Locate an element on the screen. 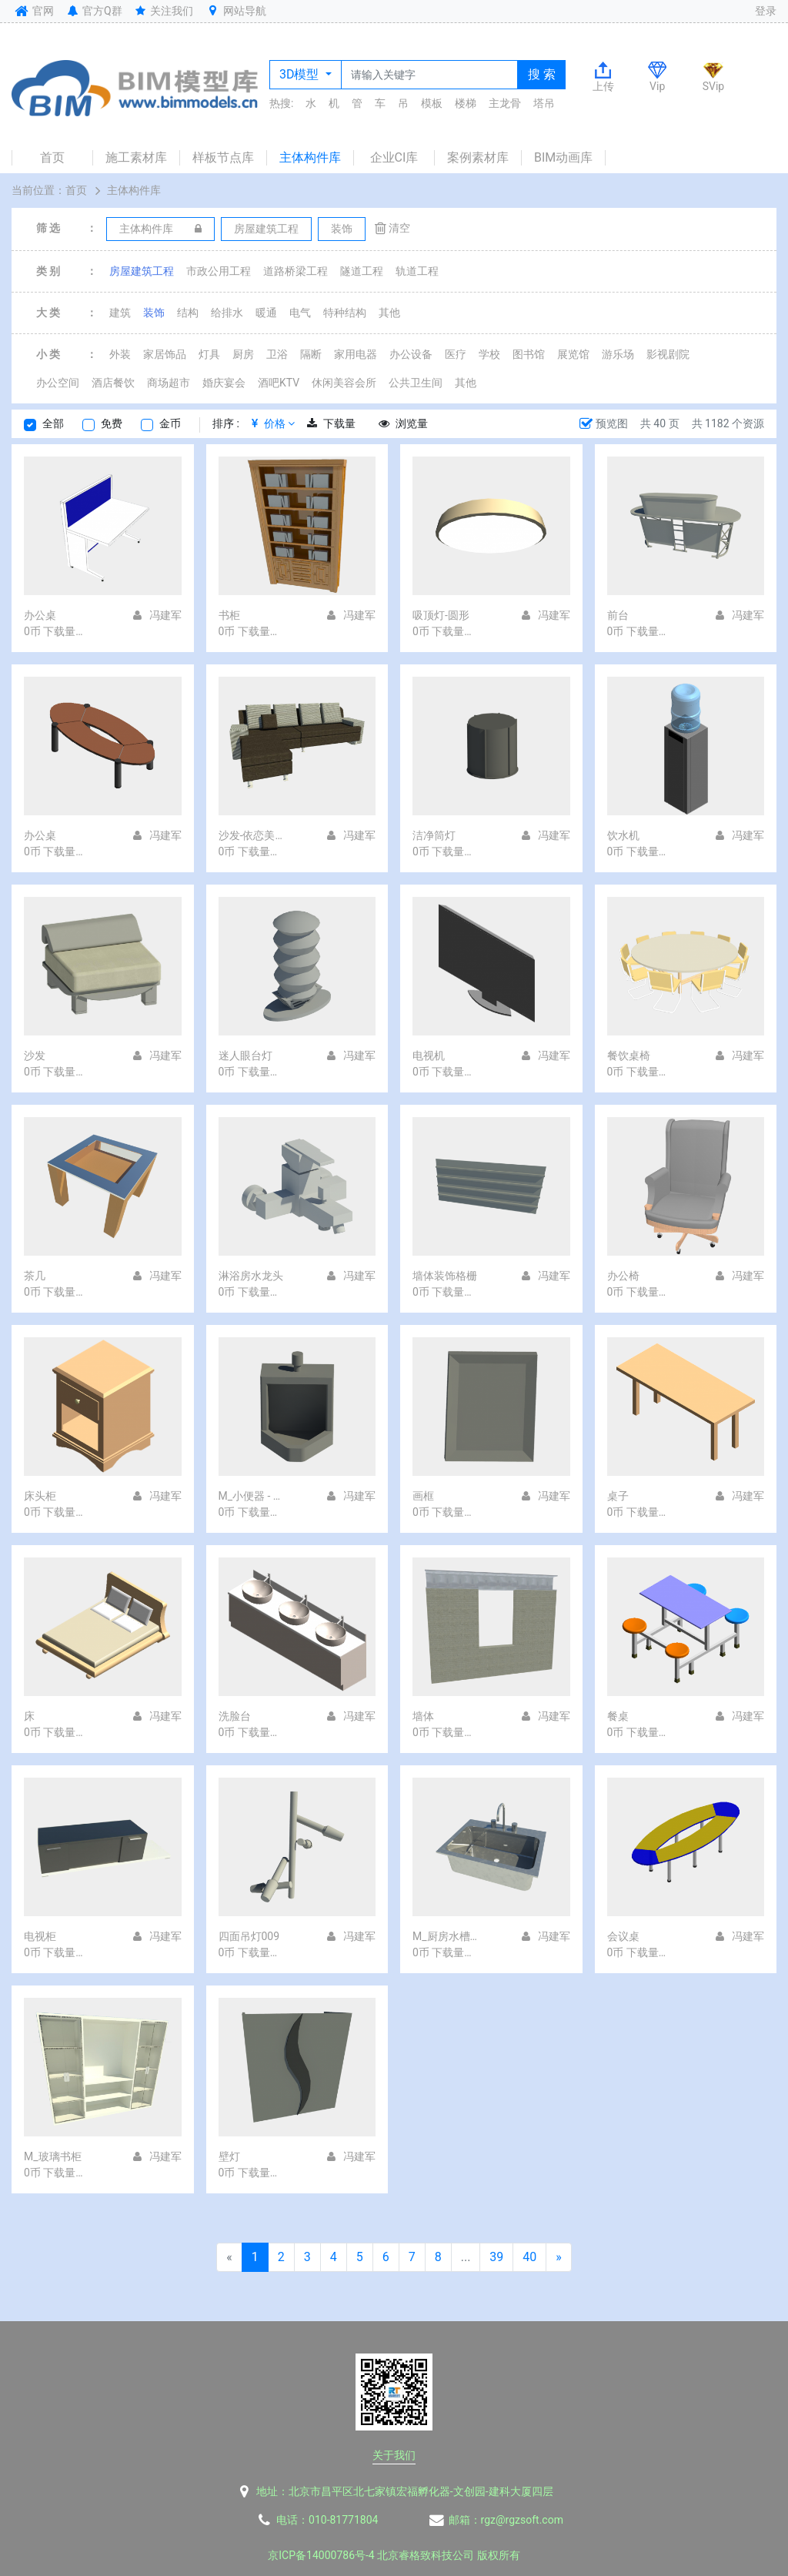 This screenshot has height=2576, width=788. 装饰 is located at coordinates (154, 312).